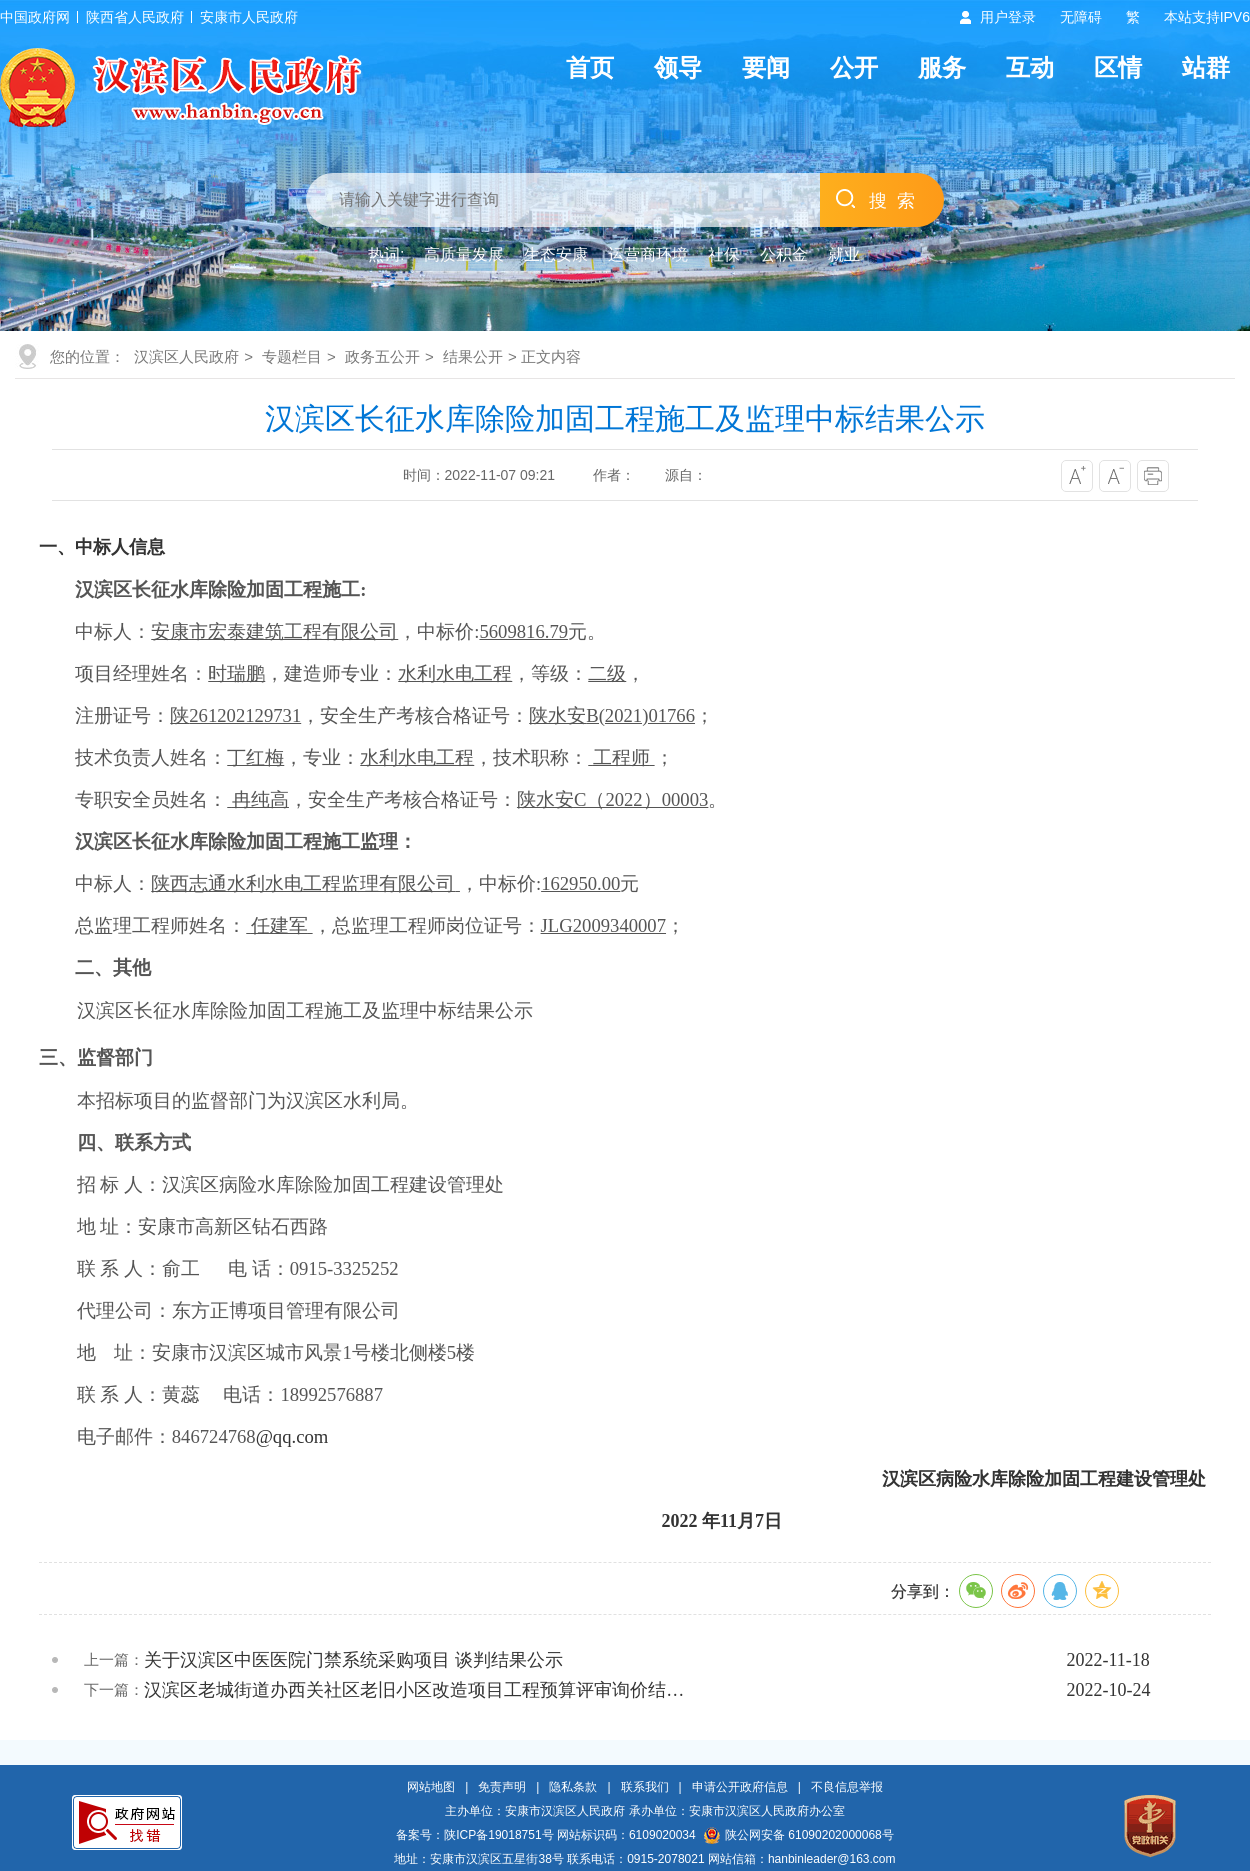 This screenshot has width=1250, height=1871. What do you see at coordinates (854, 67) in the screenshot?
I see `公开` at bounding box center [854, 67].